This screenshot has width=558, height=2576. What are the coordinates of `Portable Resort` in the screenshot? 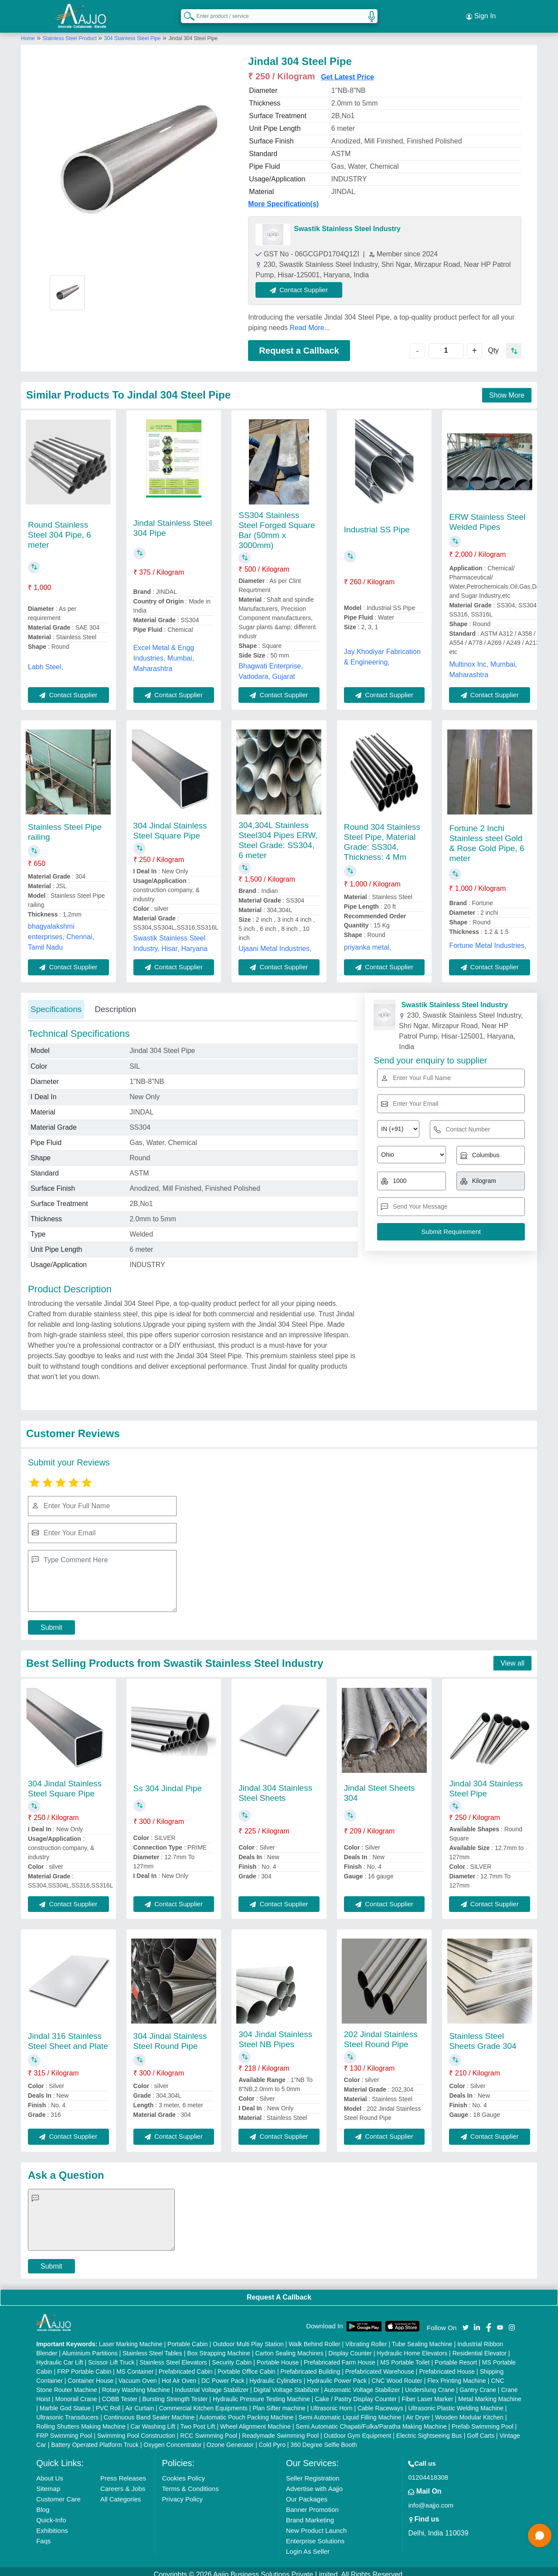 It's located at (456, 2356).